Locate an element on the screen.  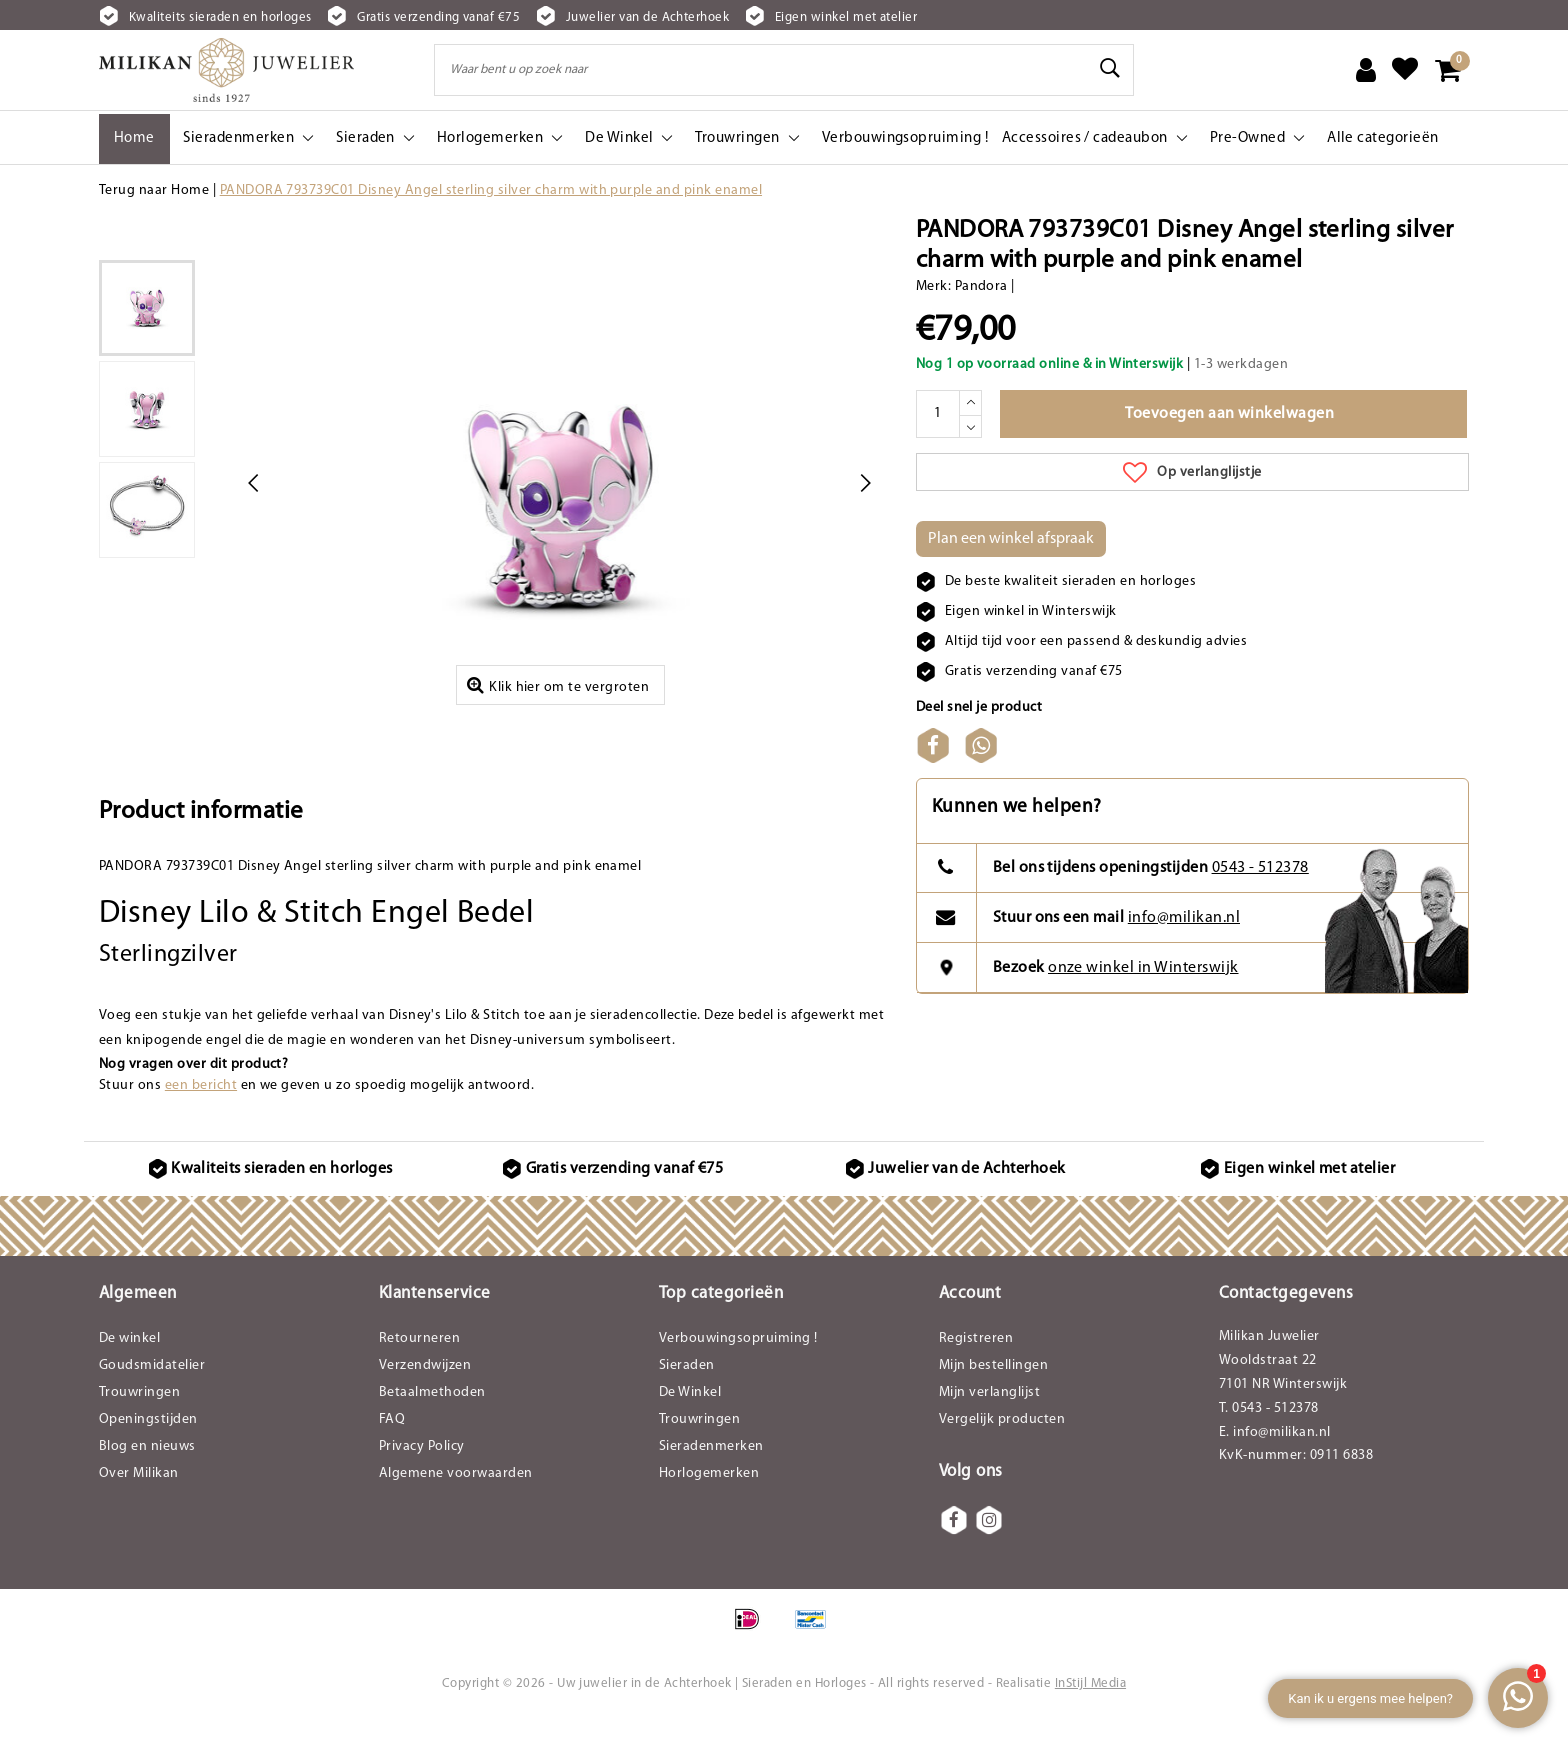
Pandora is located at coordinates (981, 286).